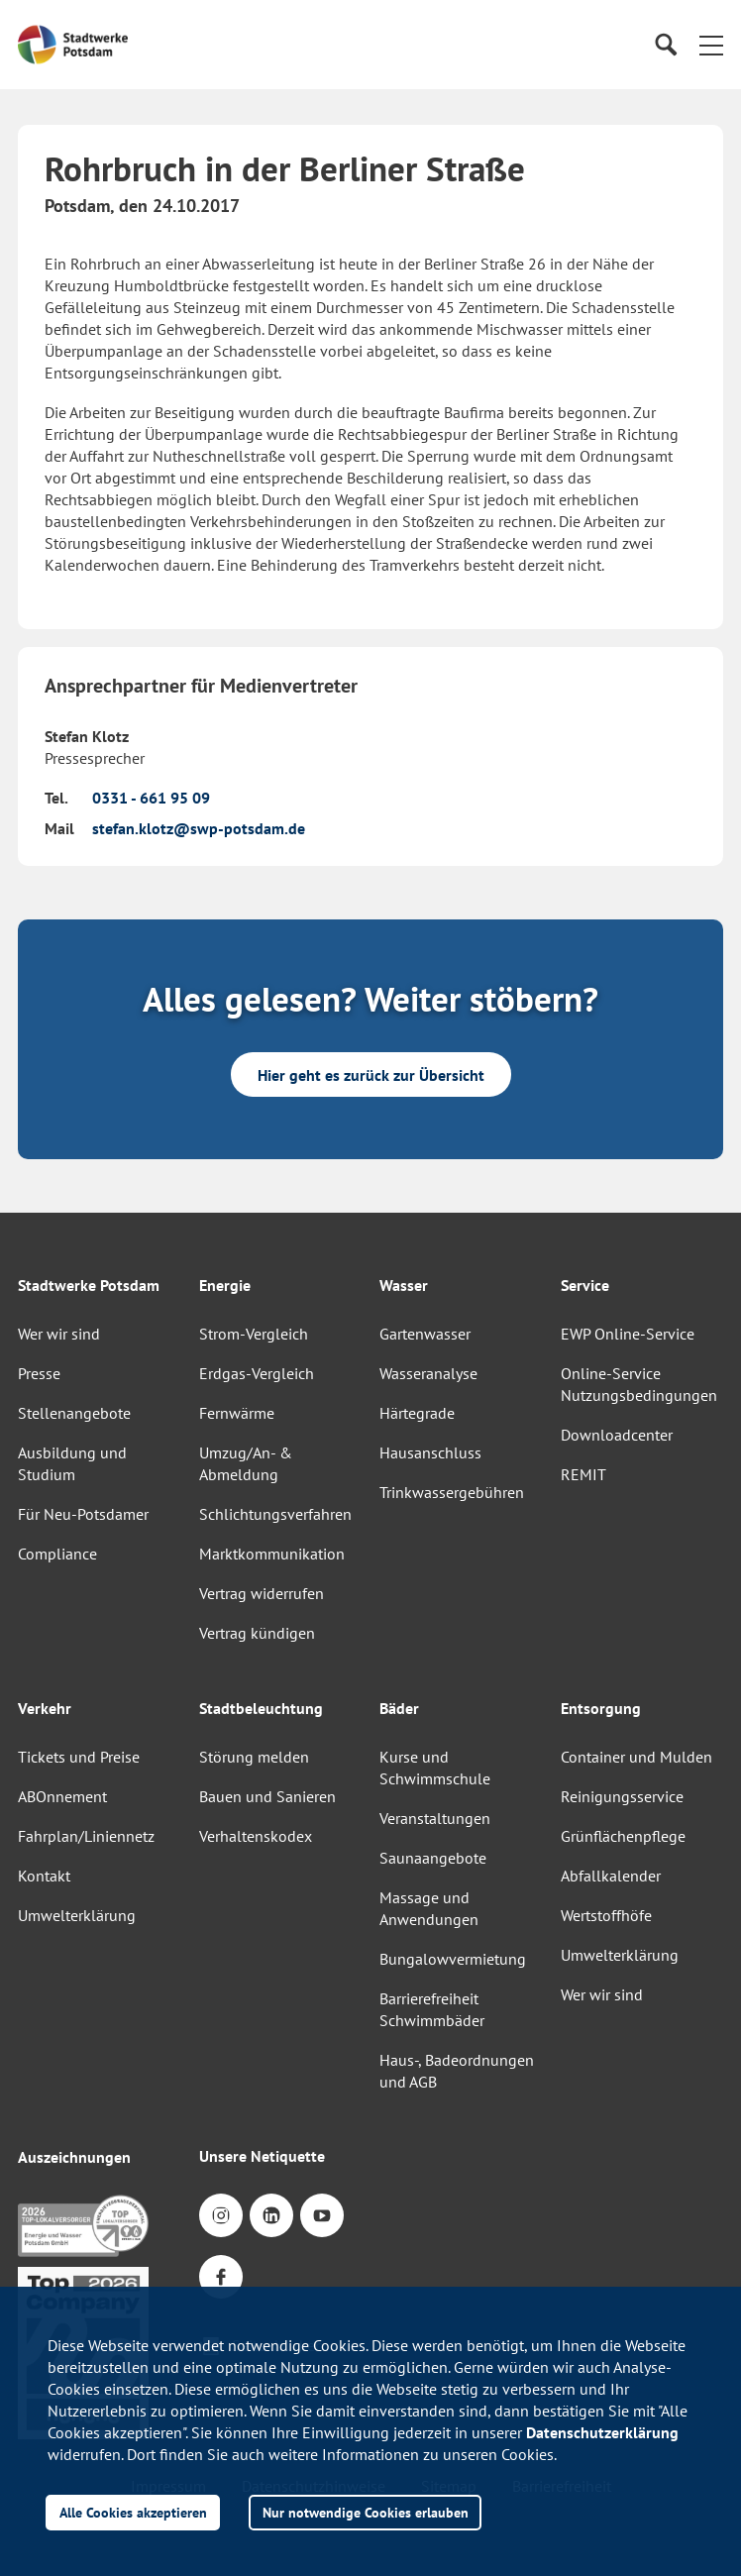  Describe the element at coordinates (256, 1373) in the screenshot. I see `Erdgas-Vergleich` at that location.